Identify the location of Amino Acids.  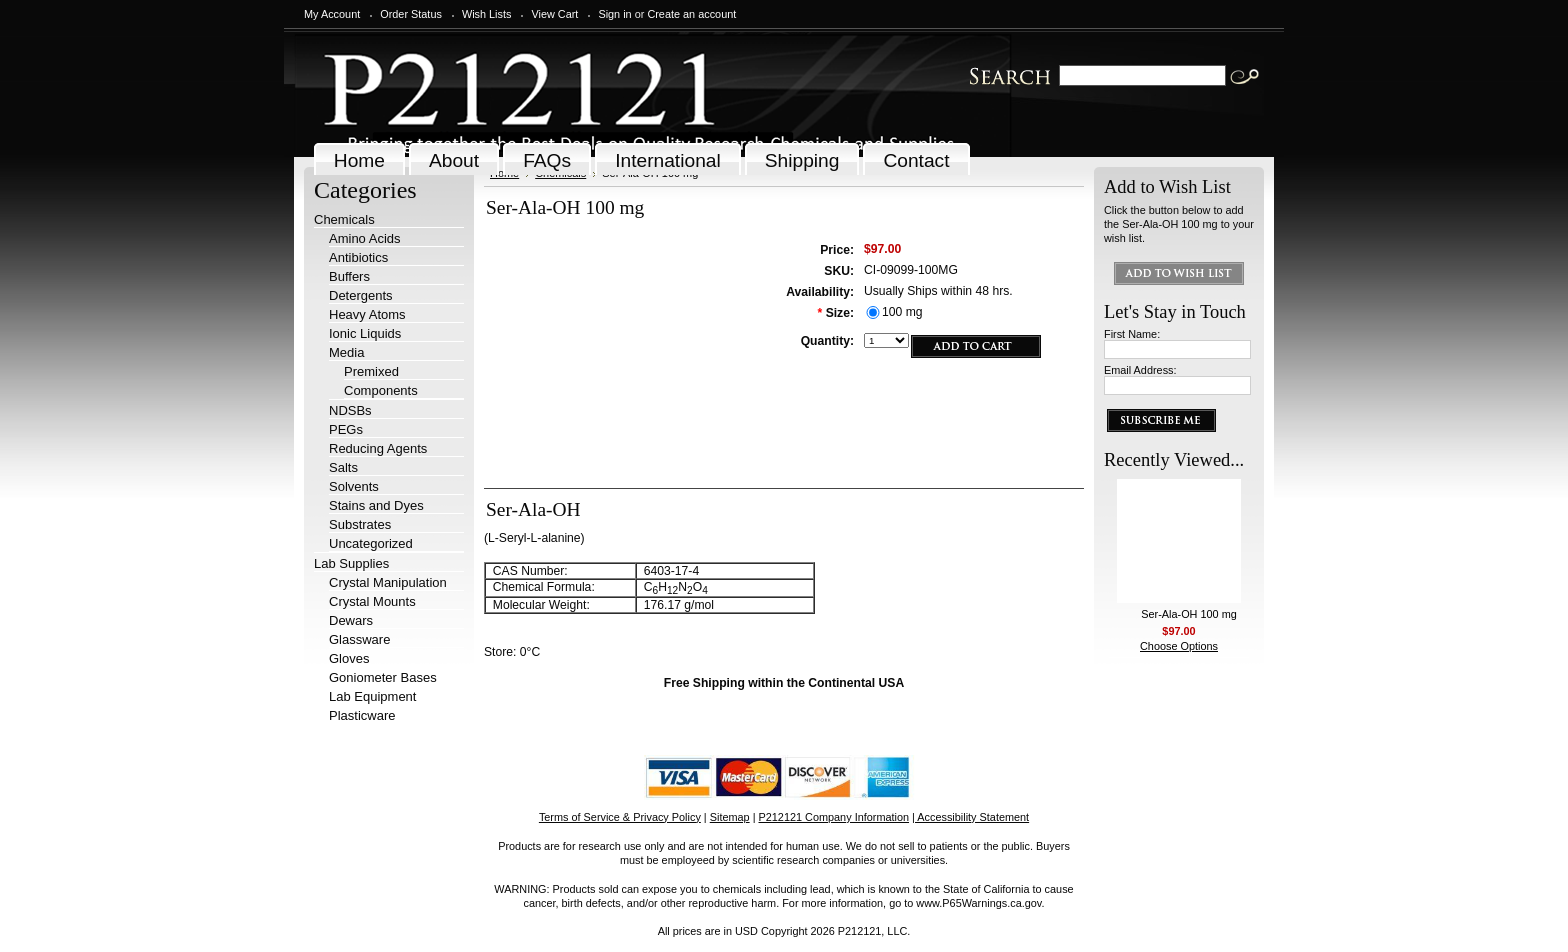
(365, 238).